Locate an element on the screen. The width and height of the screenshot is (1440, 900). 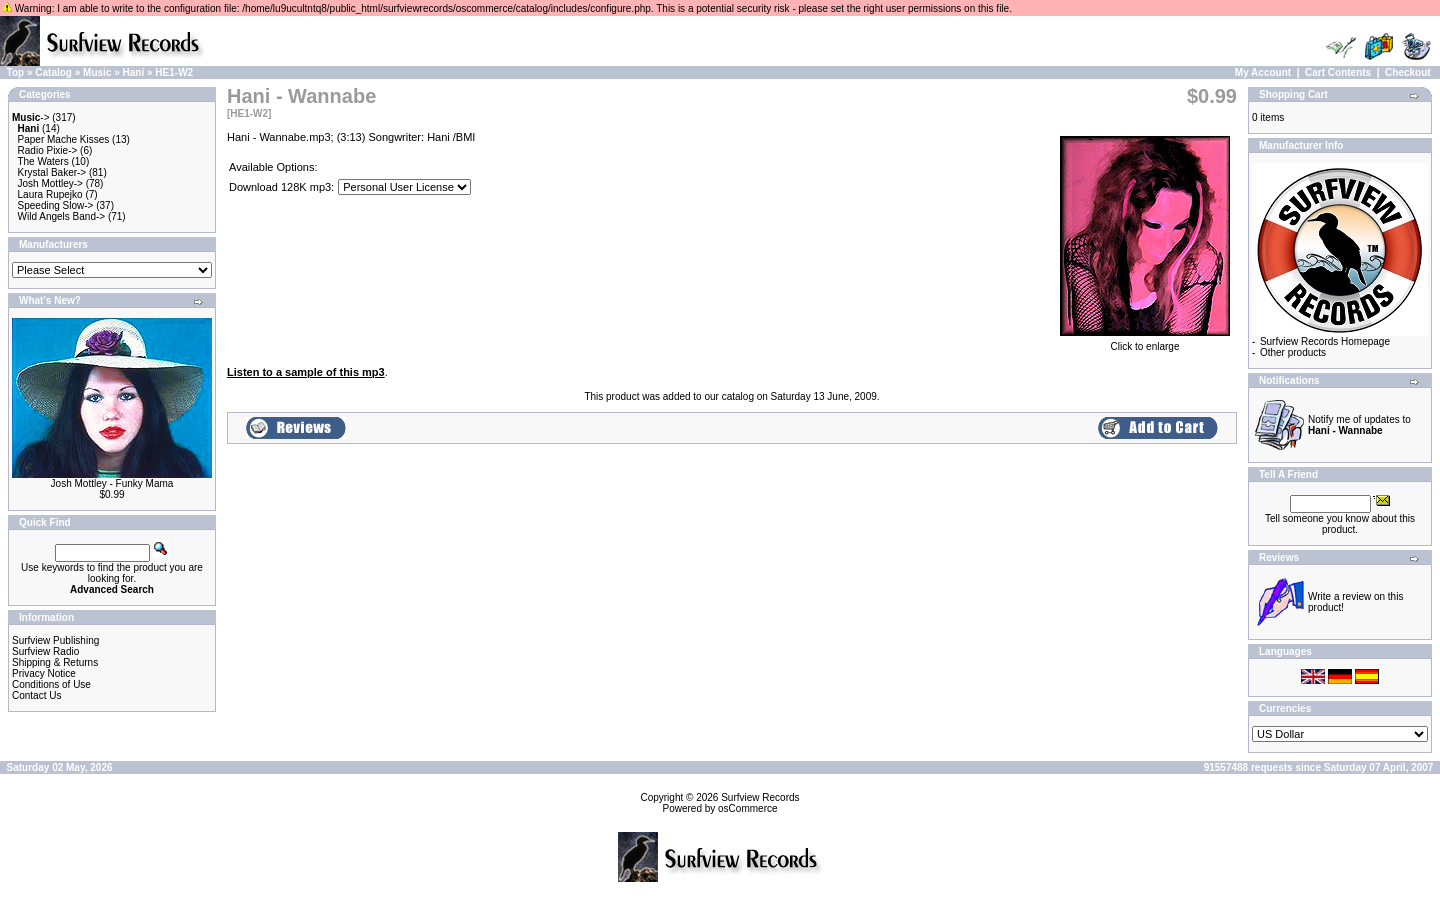
Radio Pixie-> is located at coordinates (48, 150).